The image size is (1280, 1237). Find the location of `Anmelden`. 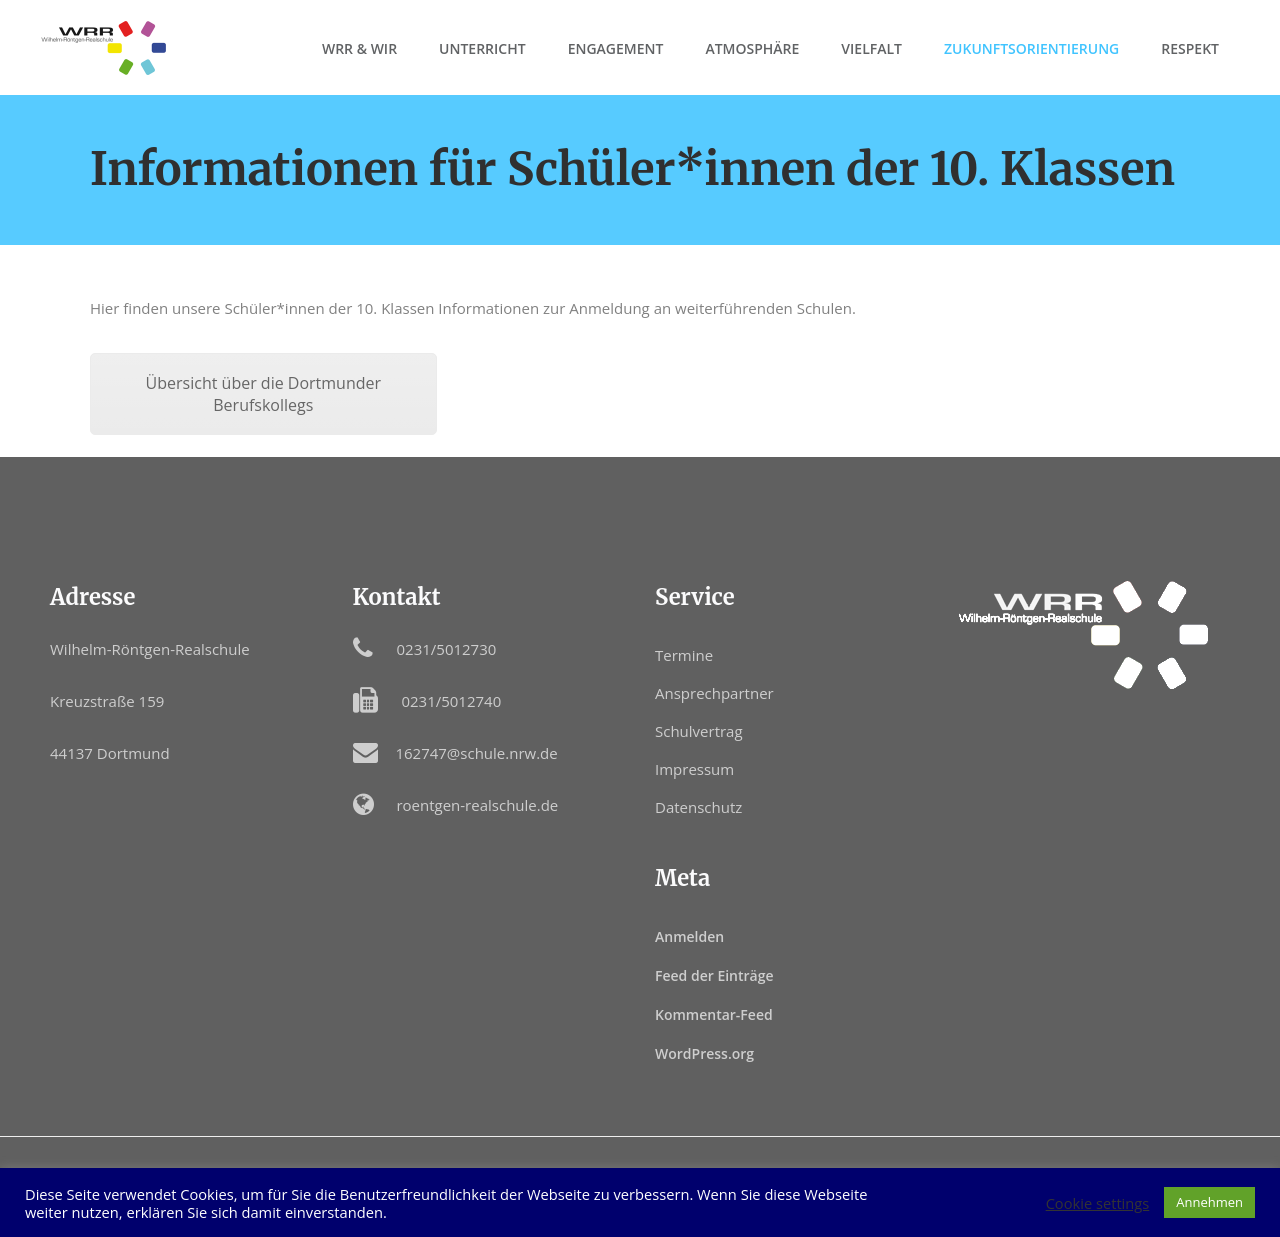

Anmelden is located at coordinates (689, 936).